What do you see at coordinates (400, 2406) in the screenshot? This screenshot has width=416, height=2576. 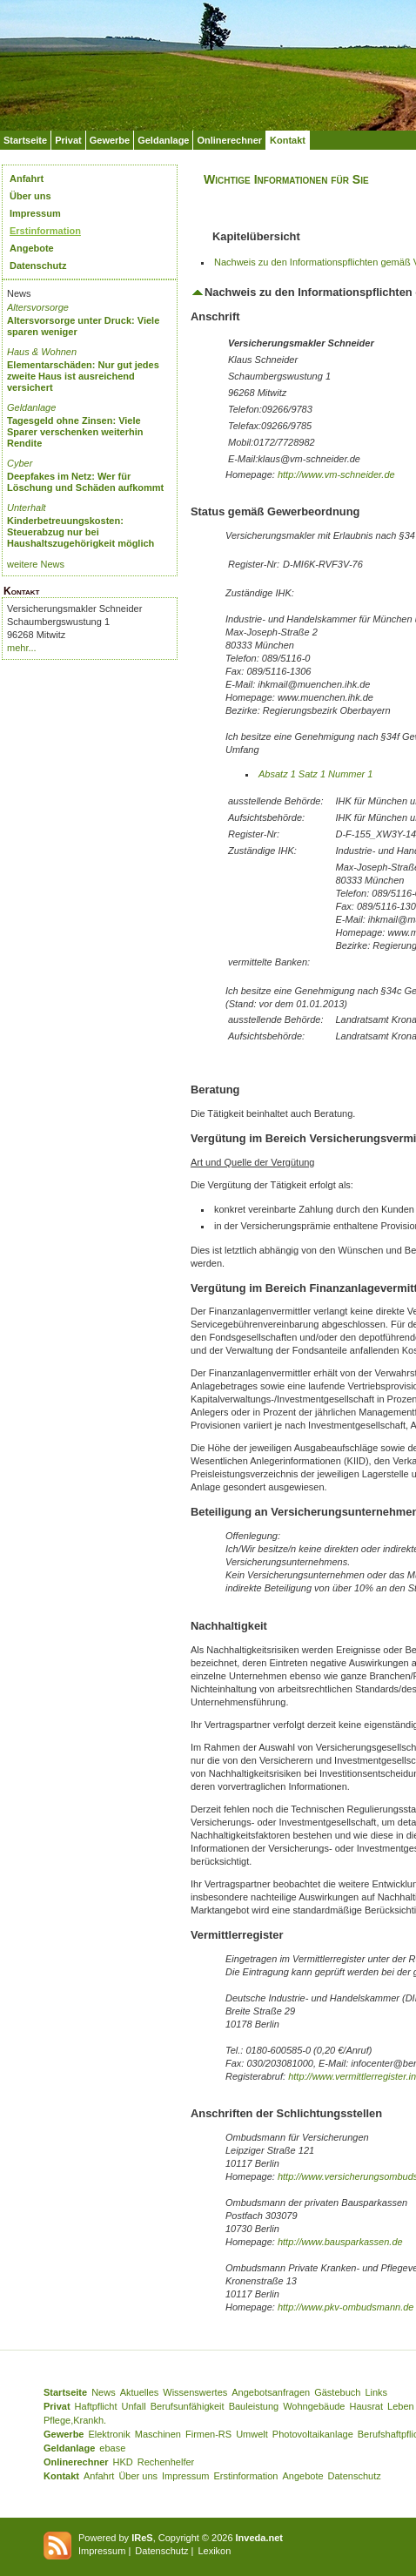 I see `Leben` at bounding box center [400, 2406].